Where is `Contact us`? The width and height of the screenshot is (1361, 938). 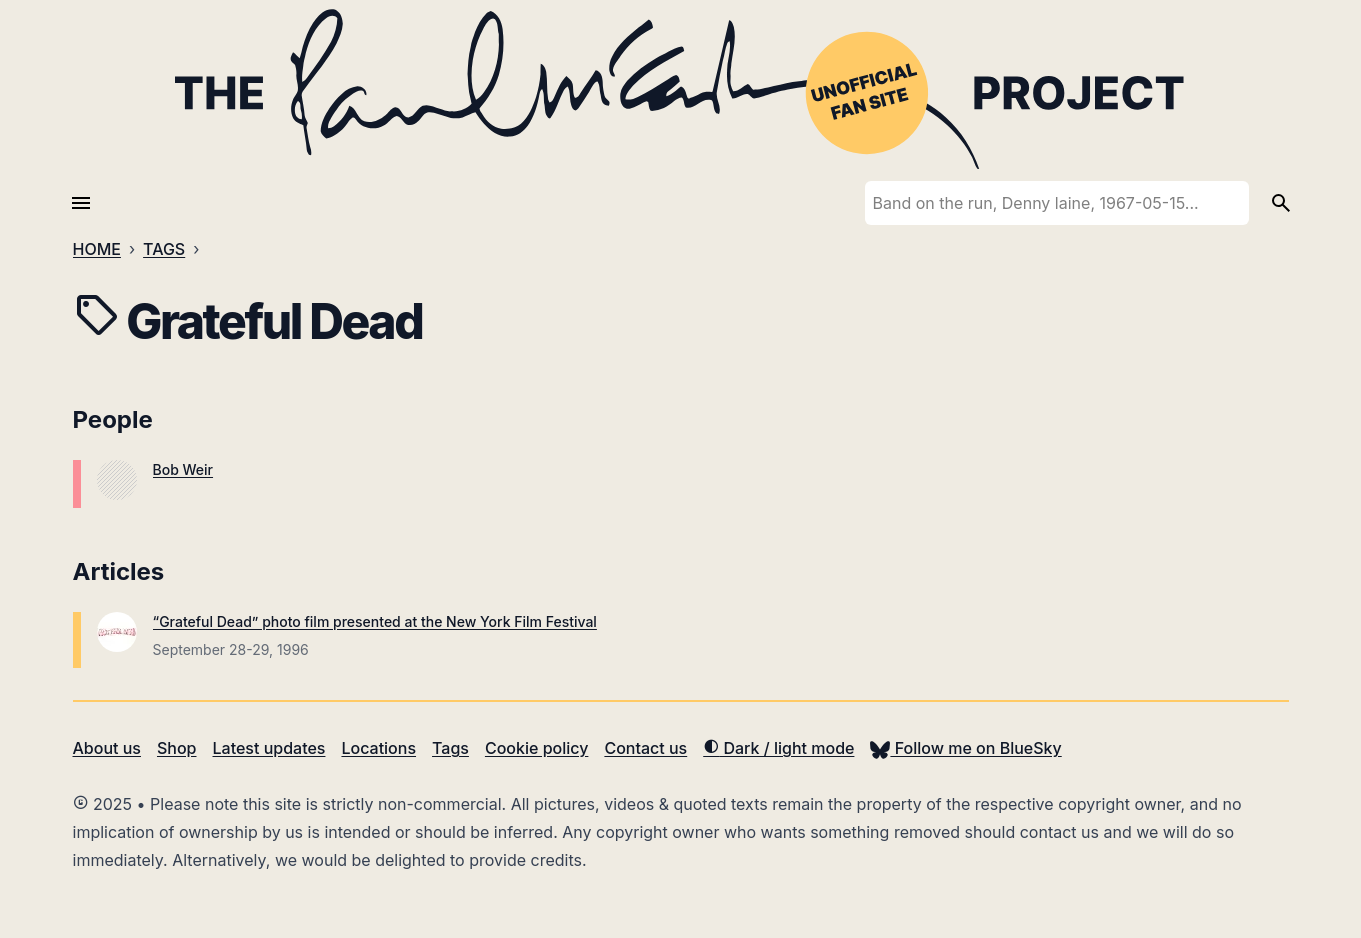 Contact us is located at coordinates (645, 748).